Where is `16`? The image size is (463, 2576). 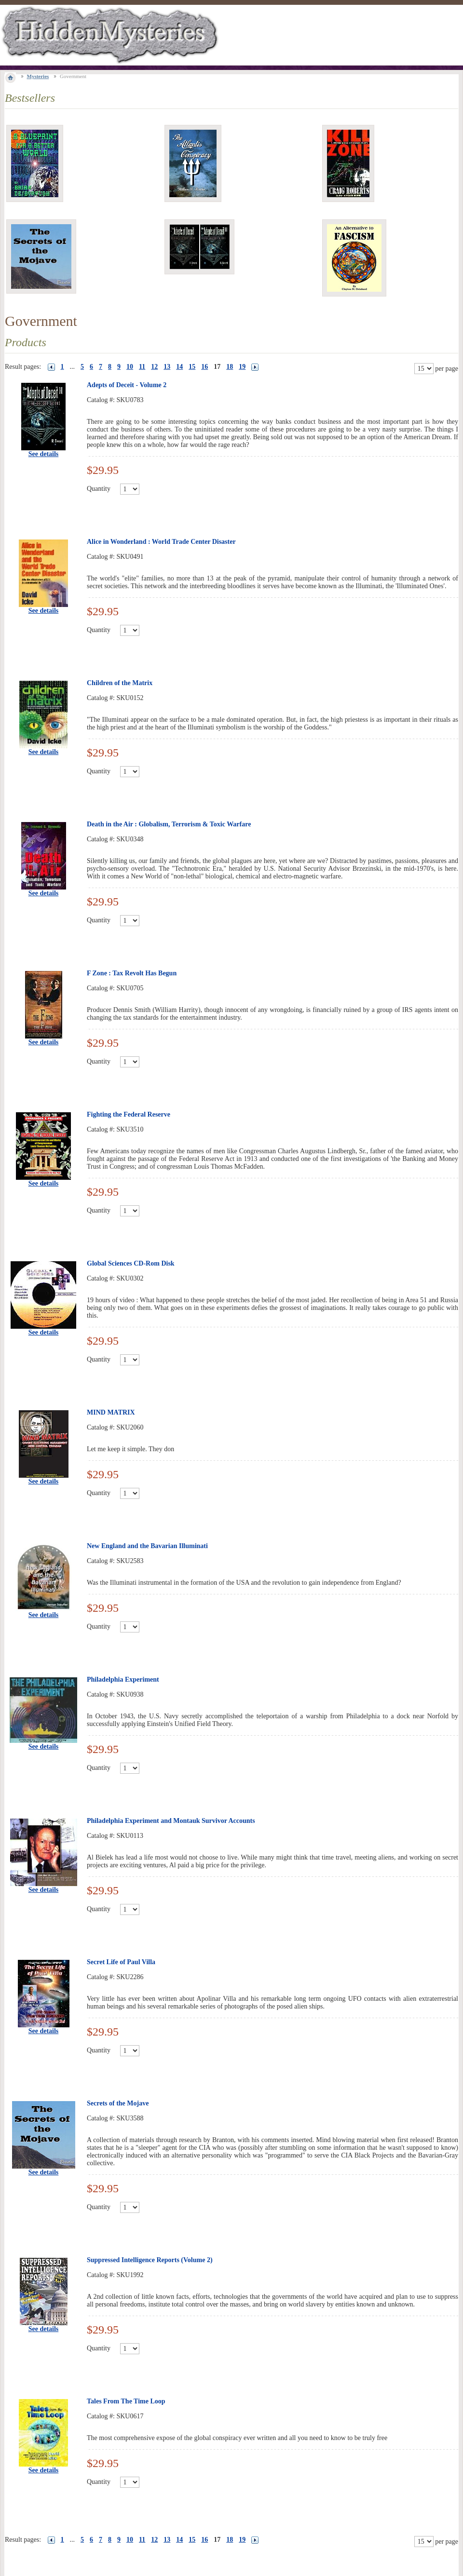
16 is located at coordinates (204, 366).